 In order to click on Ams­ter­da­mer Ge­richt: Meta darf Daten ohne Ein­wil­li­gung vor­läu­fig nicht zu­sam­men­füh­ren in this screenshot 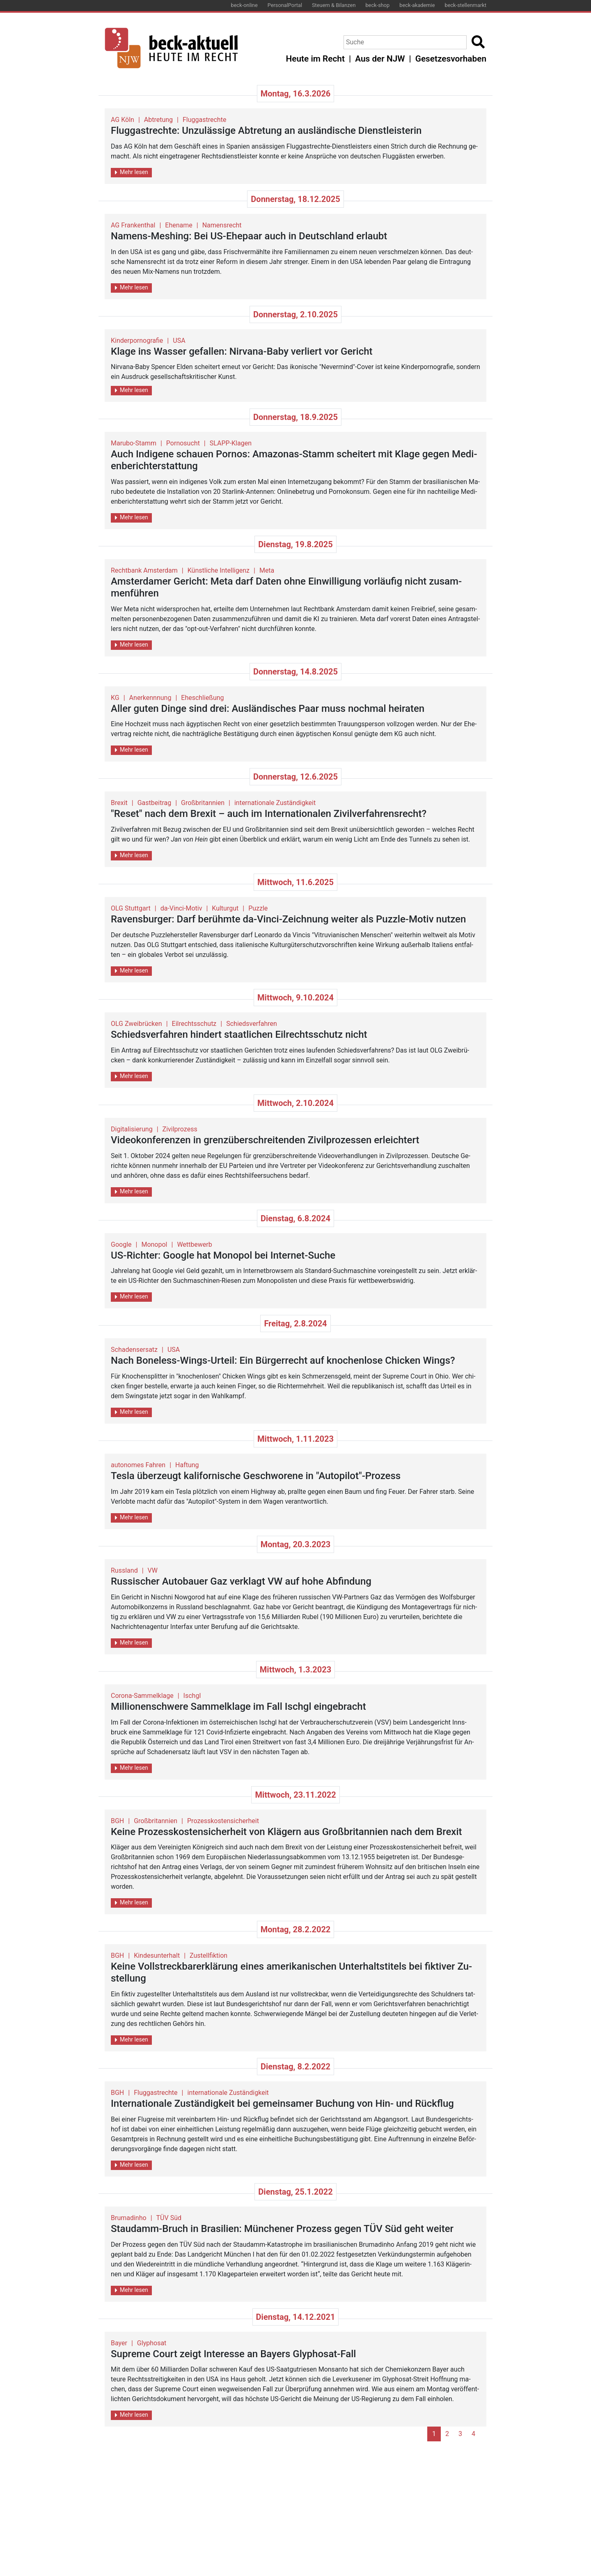, I will do `click(286, 587)`.